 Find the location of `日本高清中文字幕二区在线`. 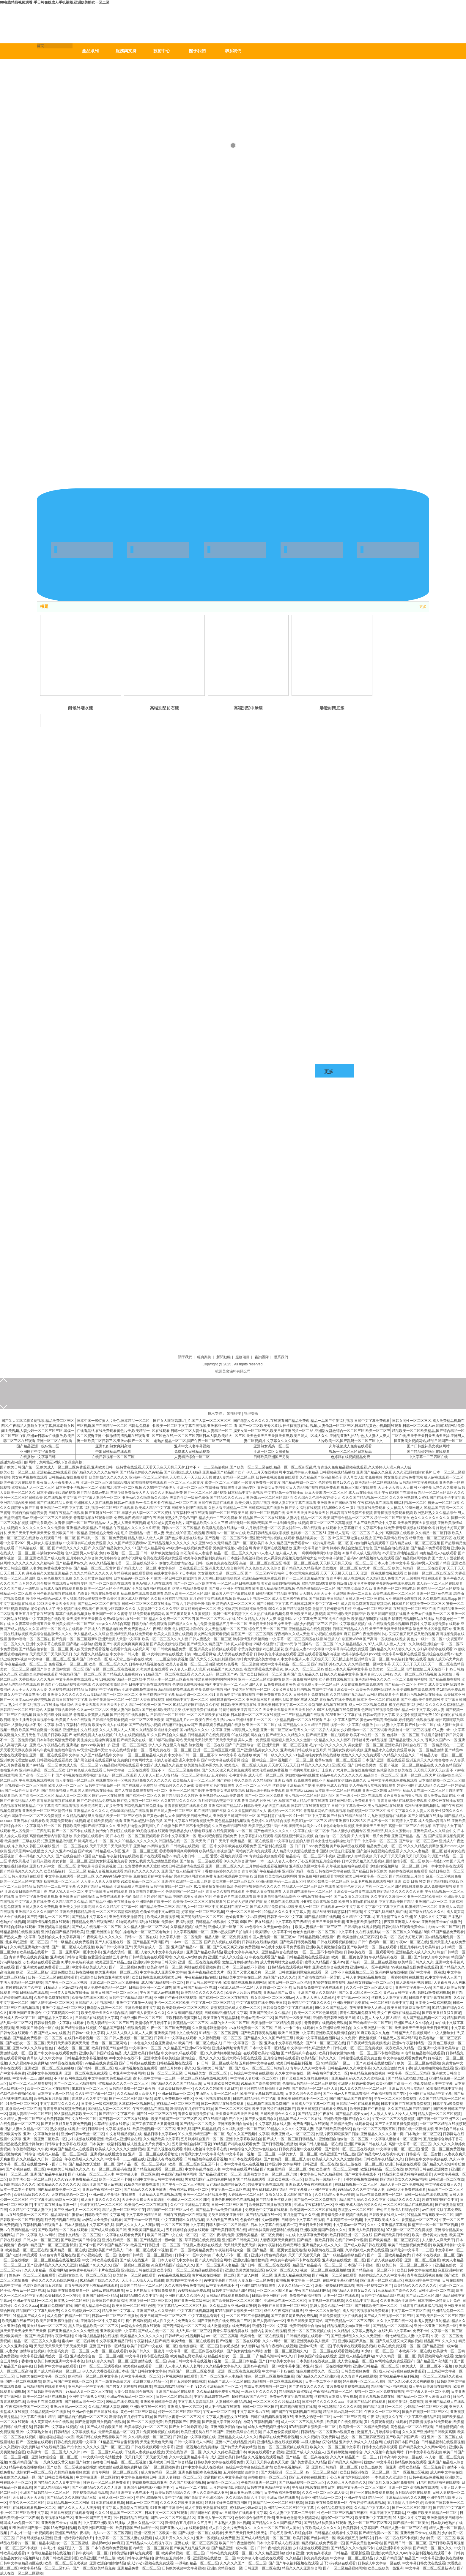

日本高清中文字幕二区在线 is located at coordinates (401, 2457).